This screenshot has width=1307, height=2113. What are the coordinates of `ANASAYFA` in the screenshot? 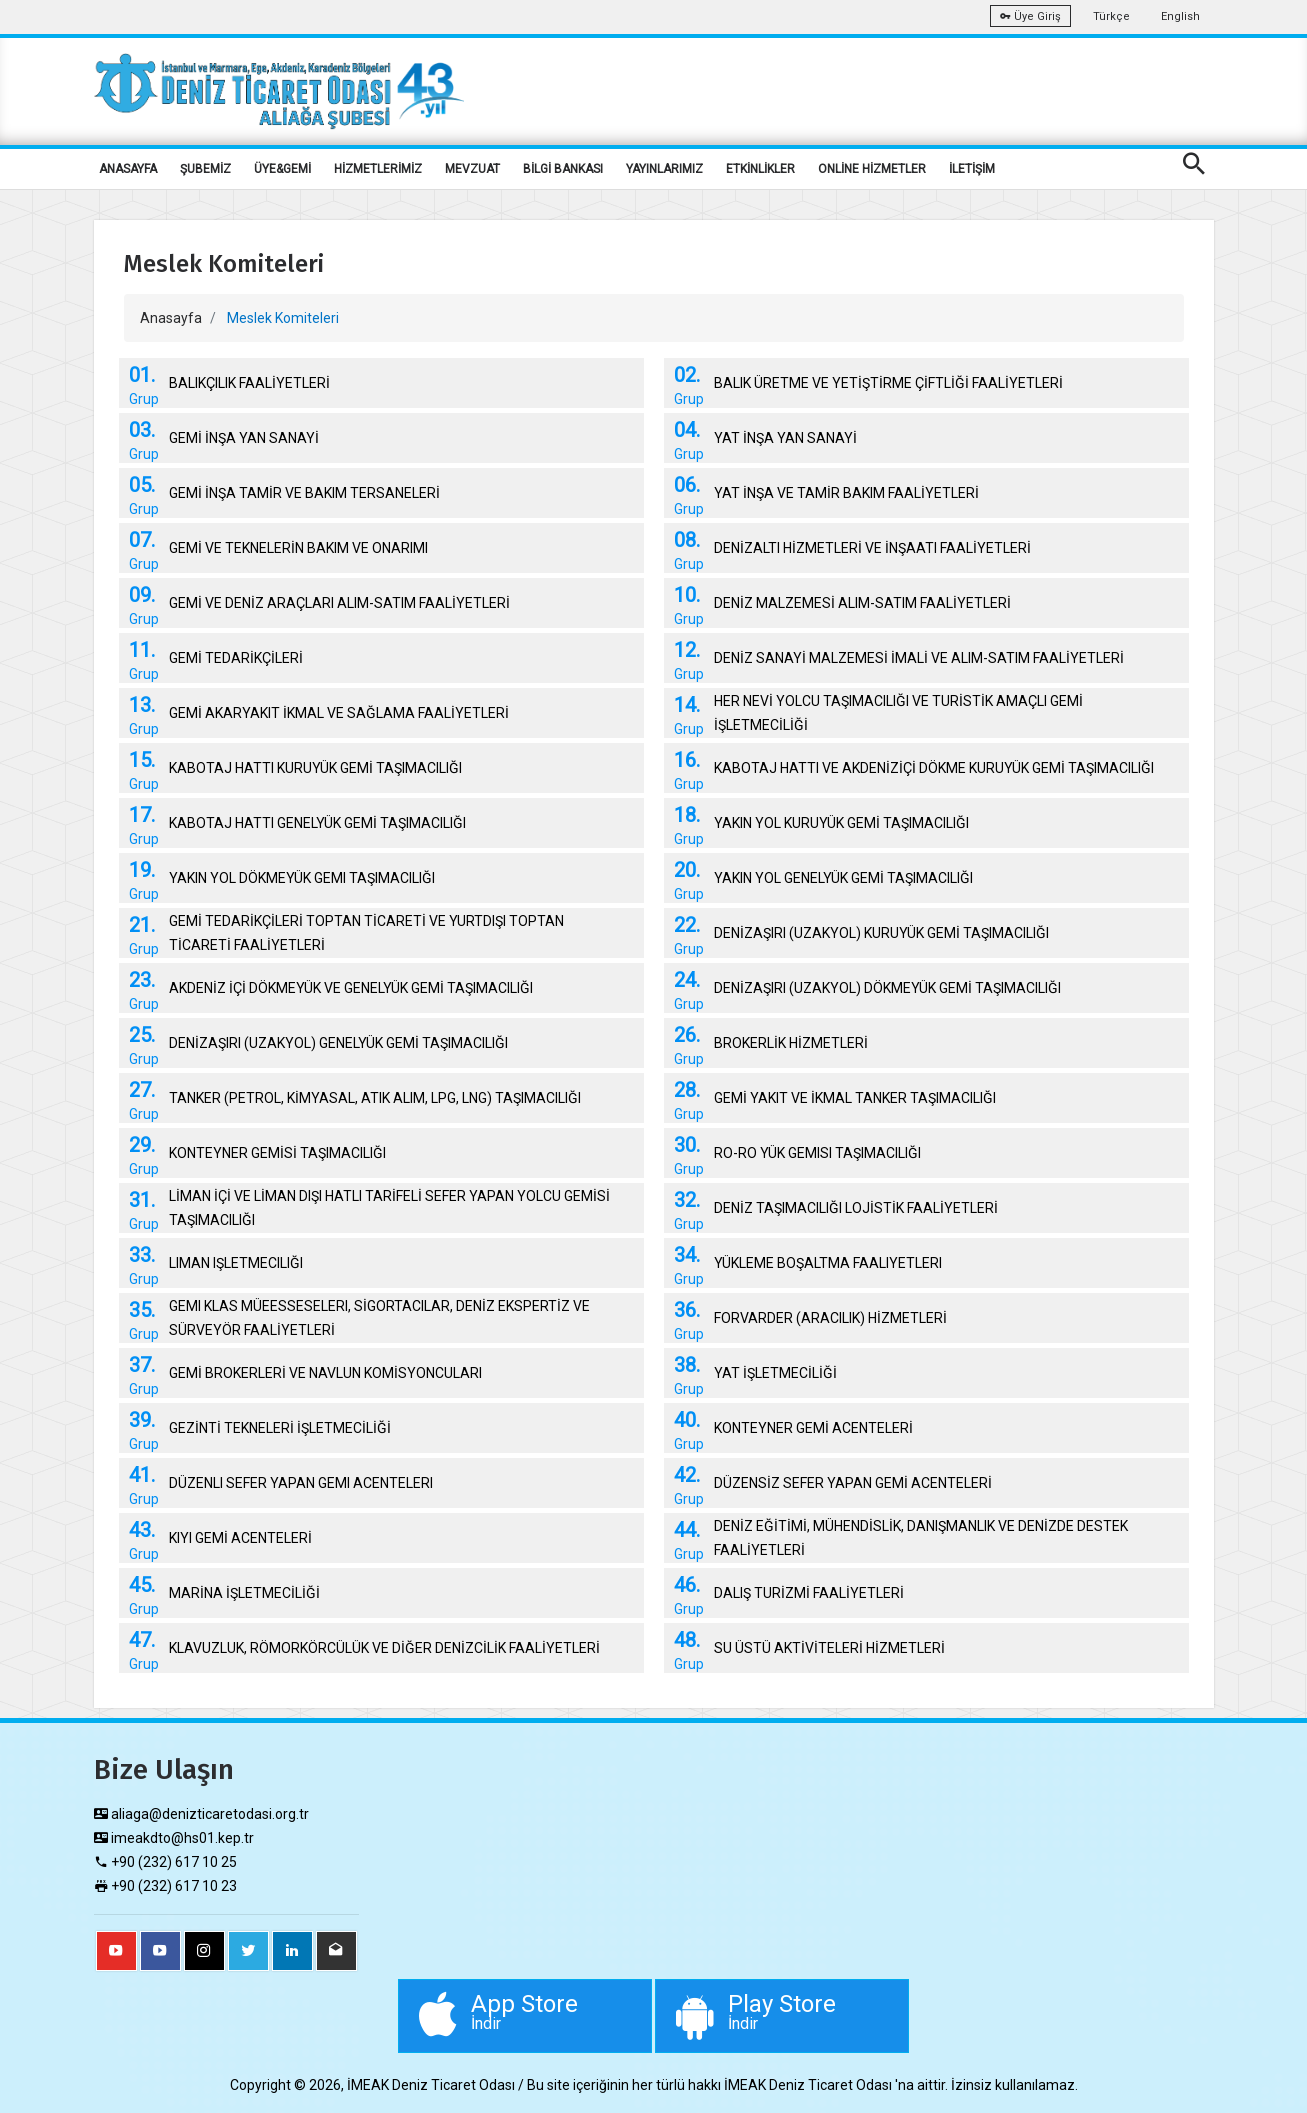 It's located at (128, 169).